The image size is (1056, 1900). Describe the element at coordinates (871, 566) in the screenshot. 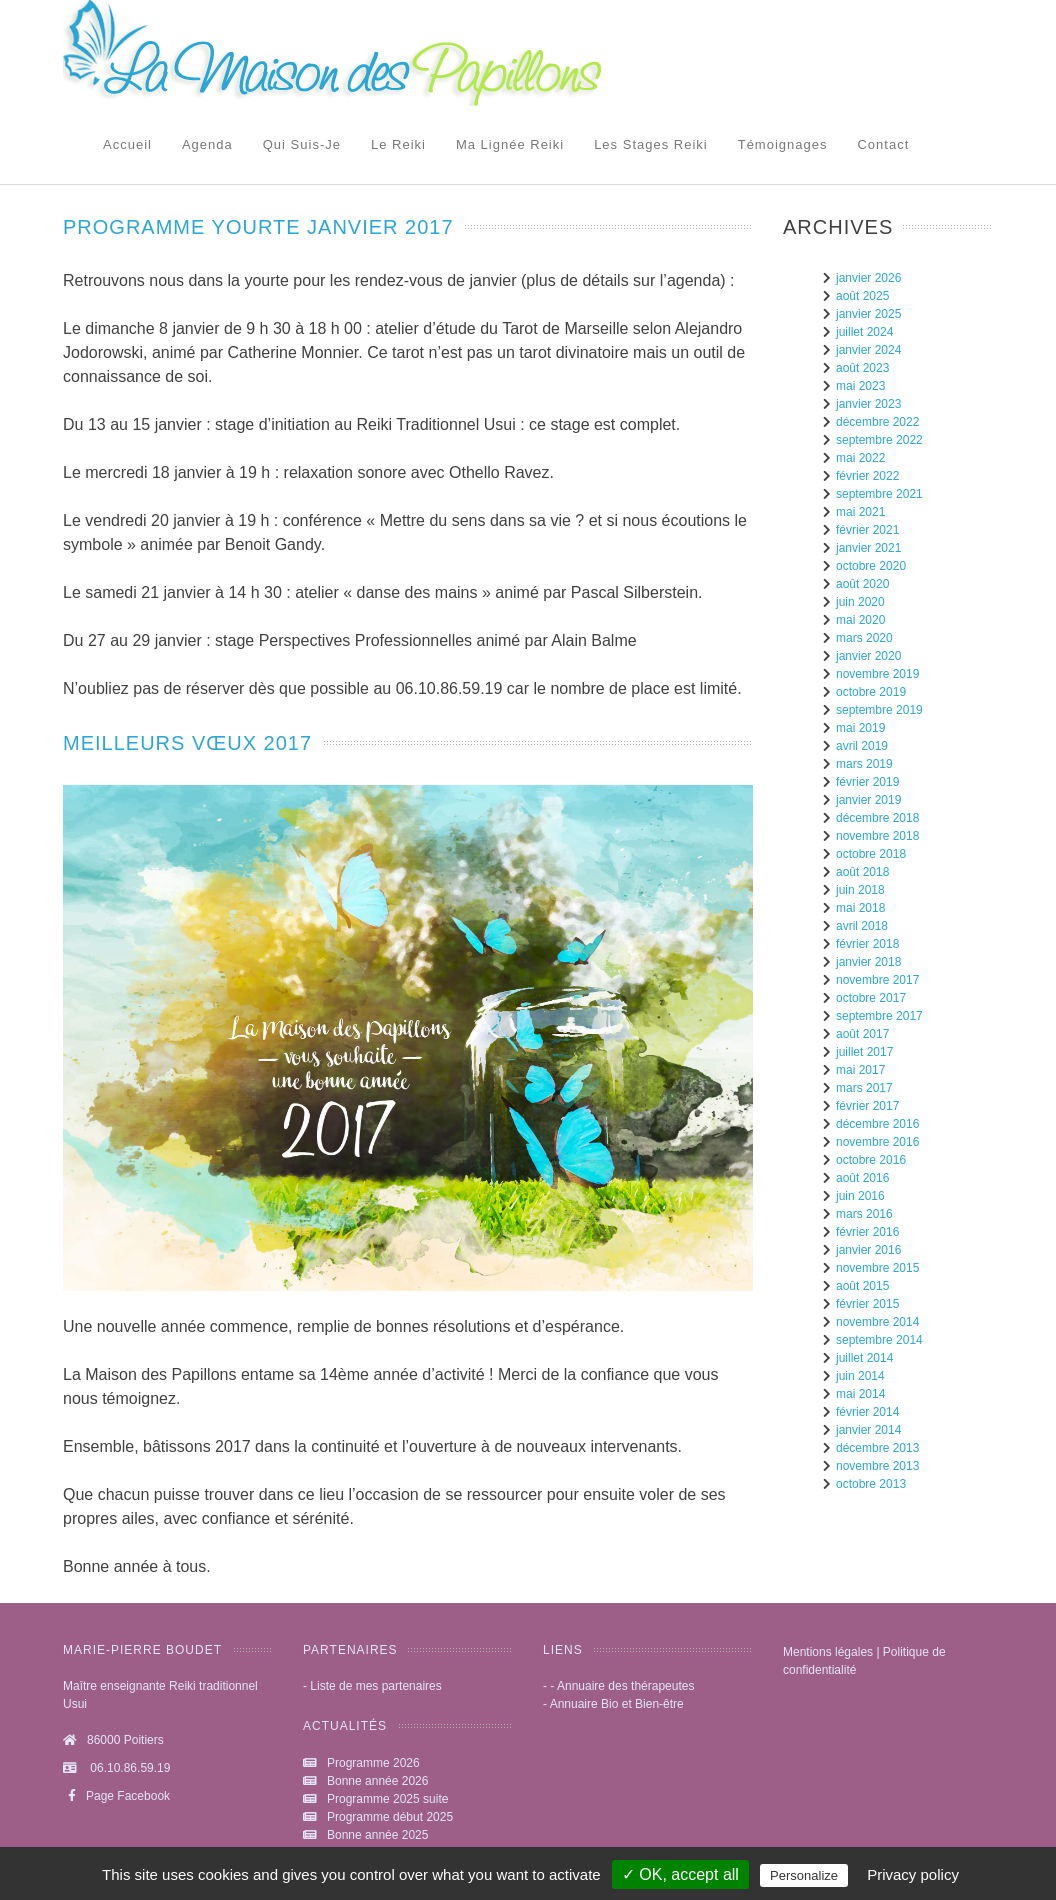

I see `octobre 2020` at that location.